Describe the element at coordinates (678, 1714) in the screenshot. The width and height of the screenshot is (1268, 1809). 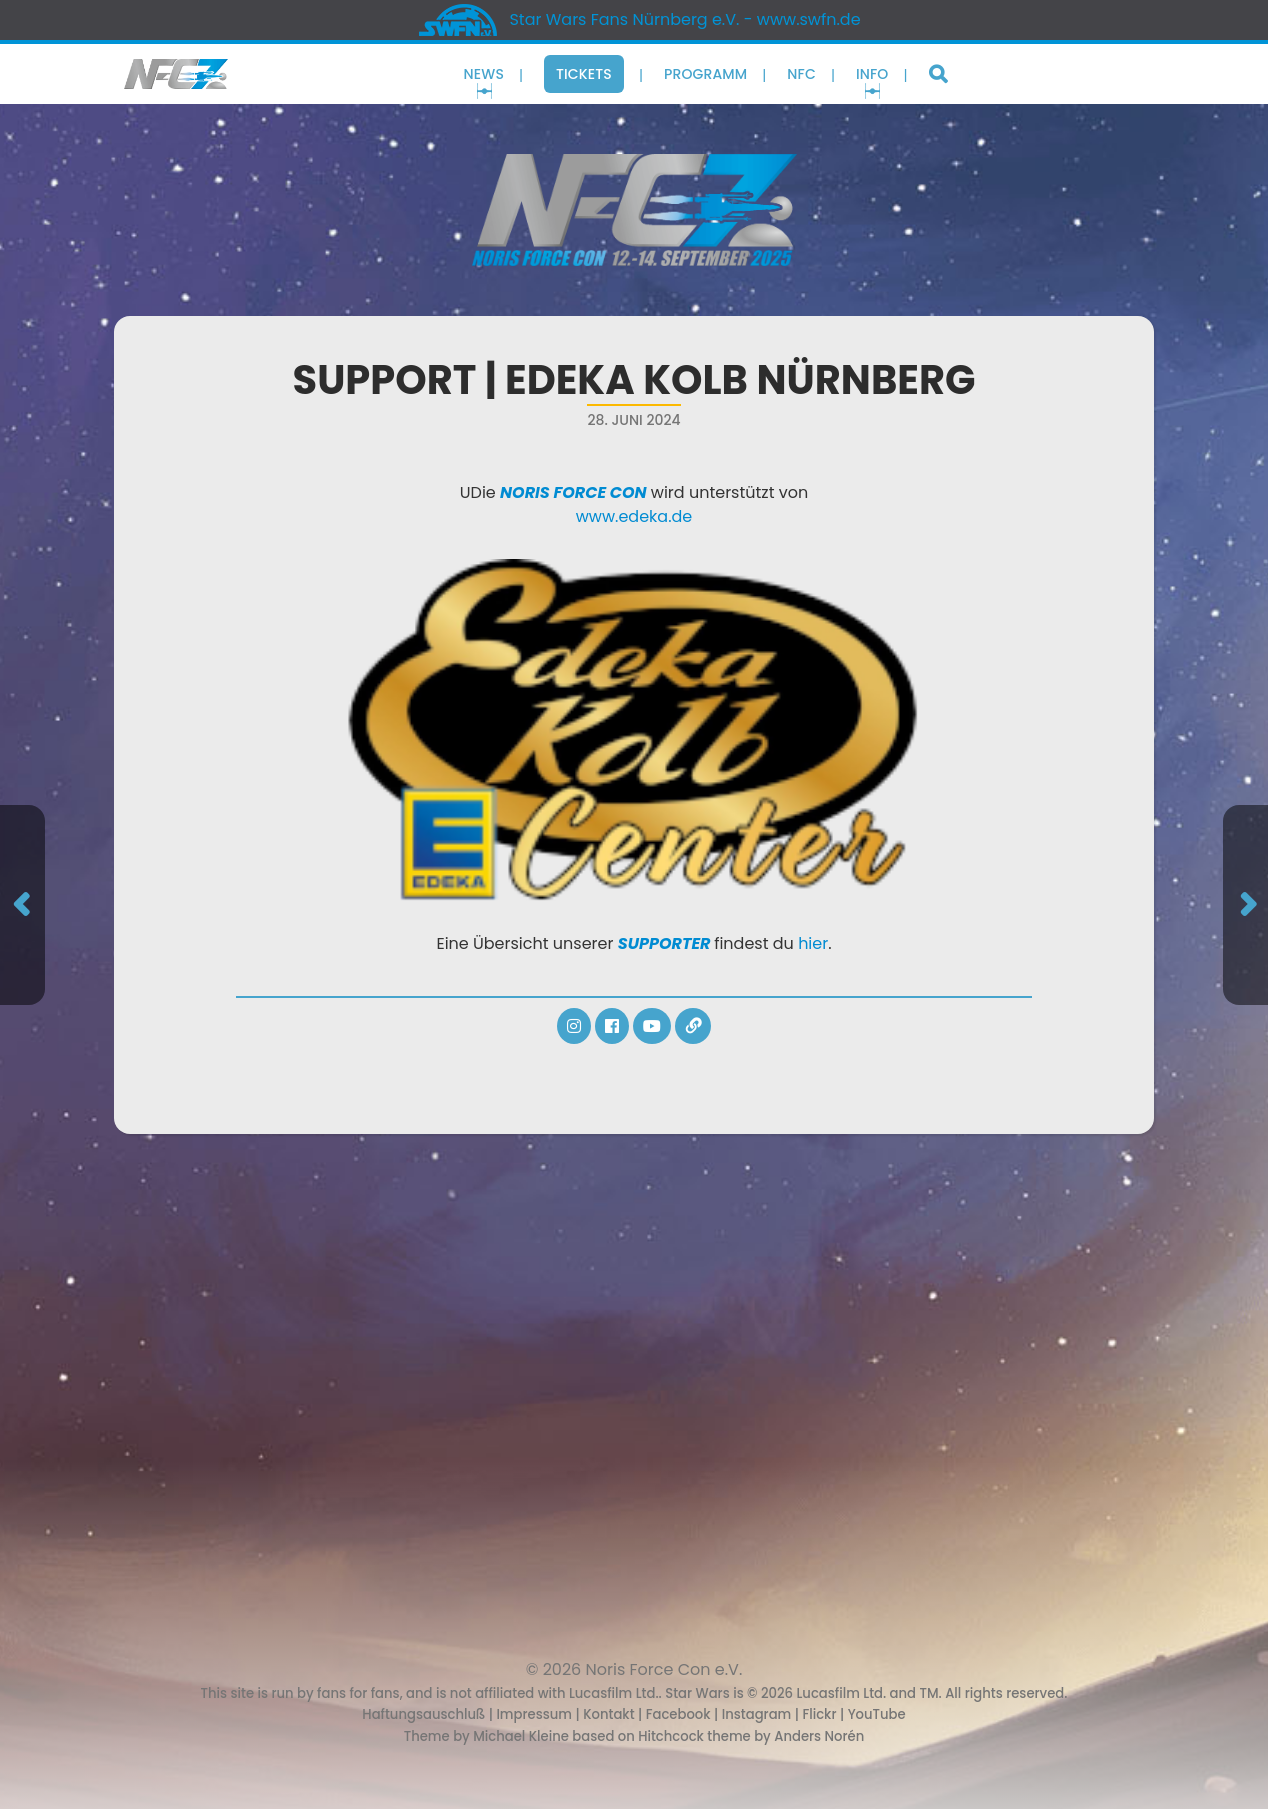
I see `Facebook` at that location.